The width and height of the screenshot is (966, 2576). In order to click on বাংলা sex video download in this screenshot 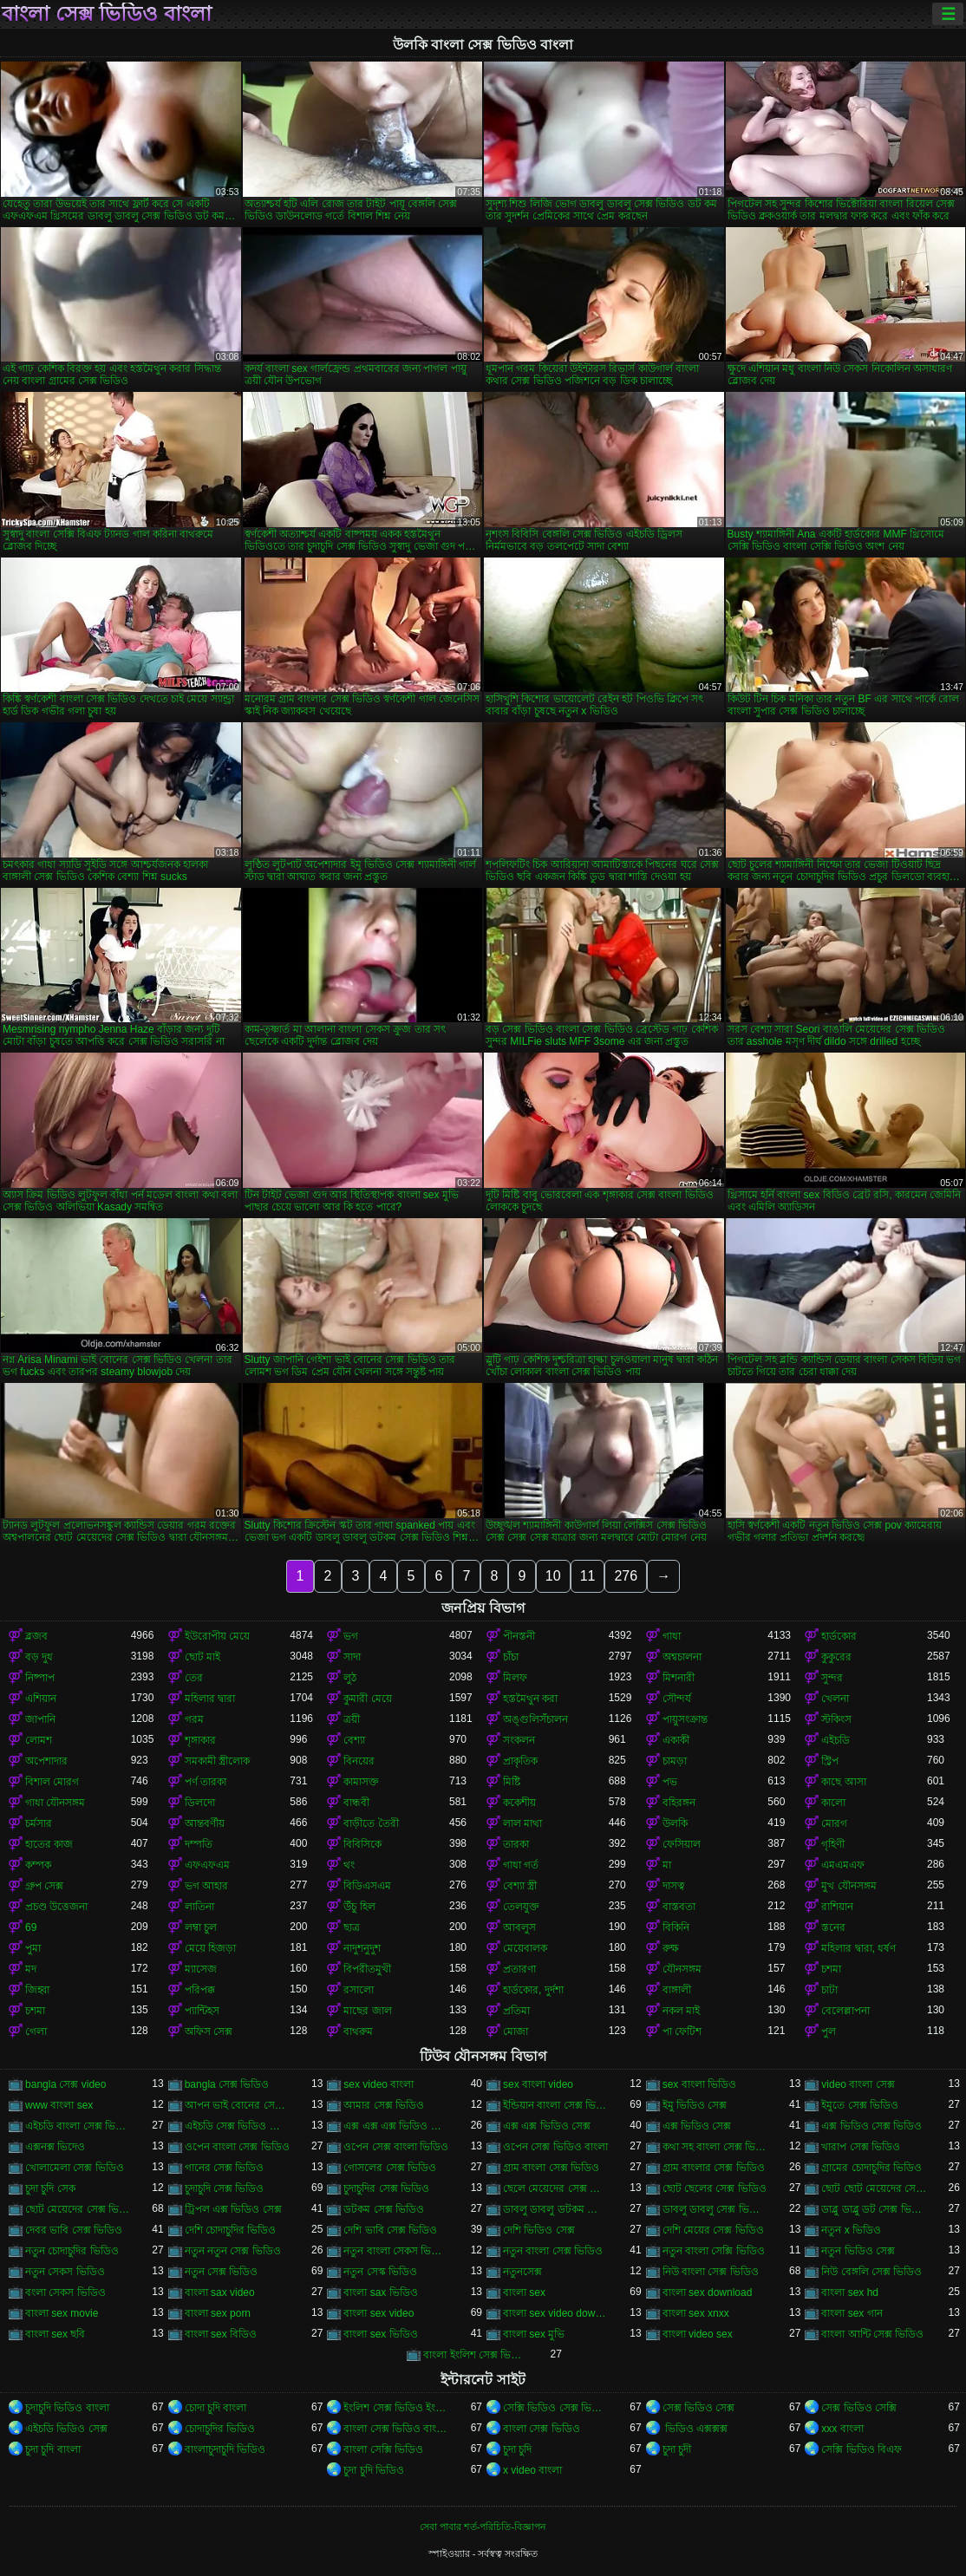, I will do `click(556, 2313)`.